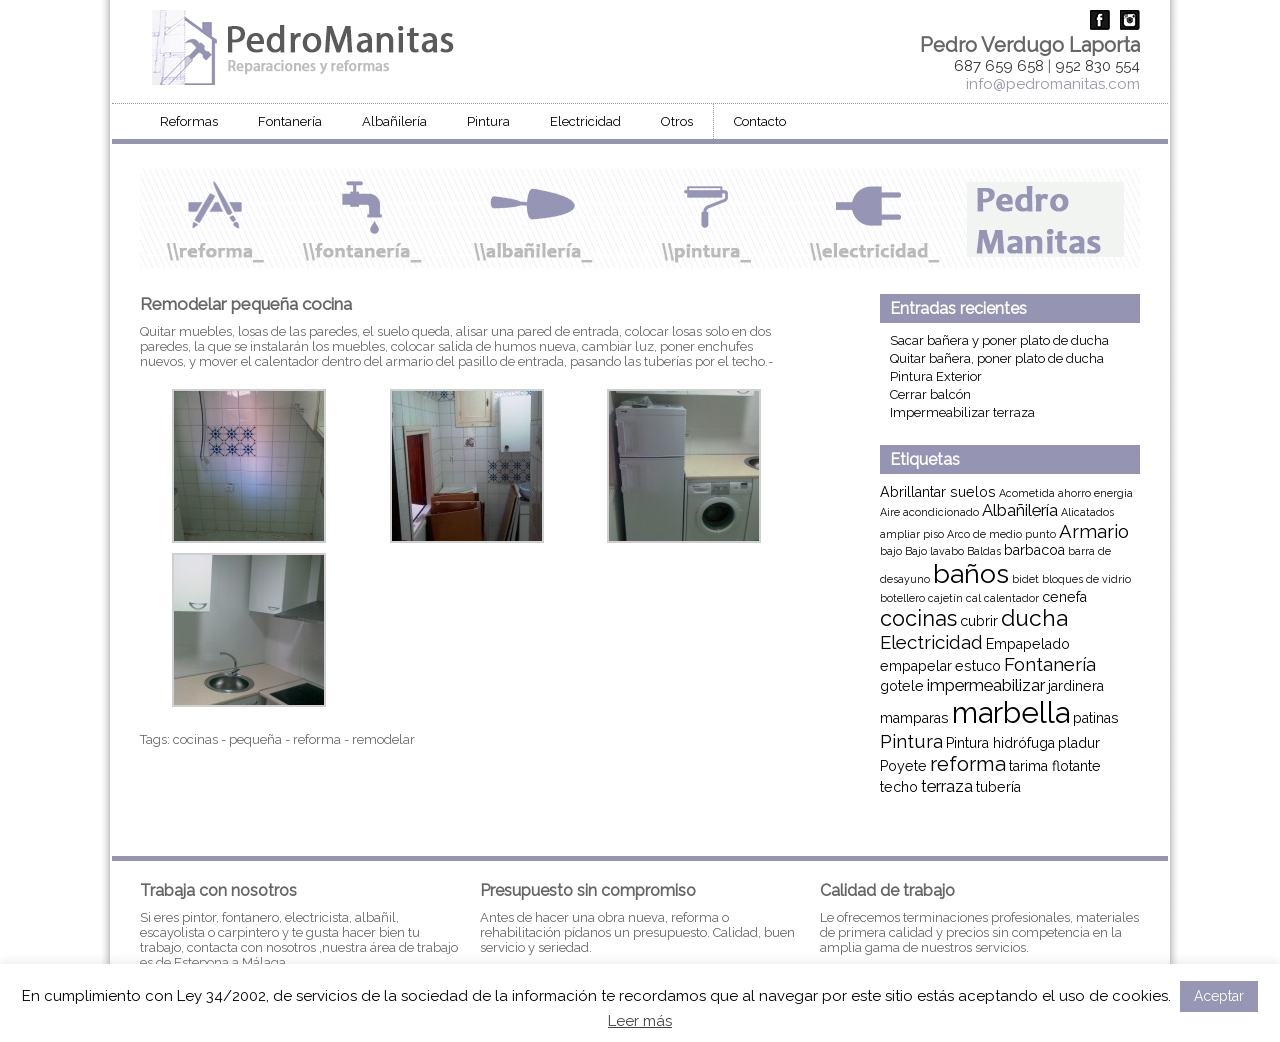  I want to click on tarima flotante [tarima flotante (2 elementos)], so click(1055, 766).